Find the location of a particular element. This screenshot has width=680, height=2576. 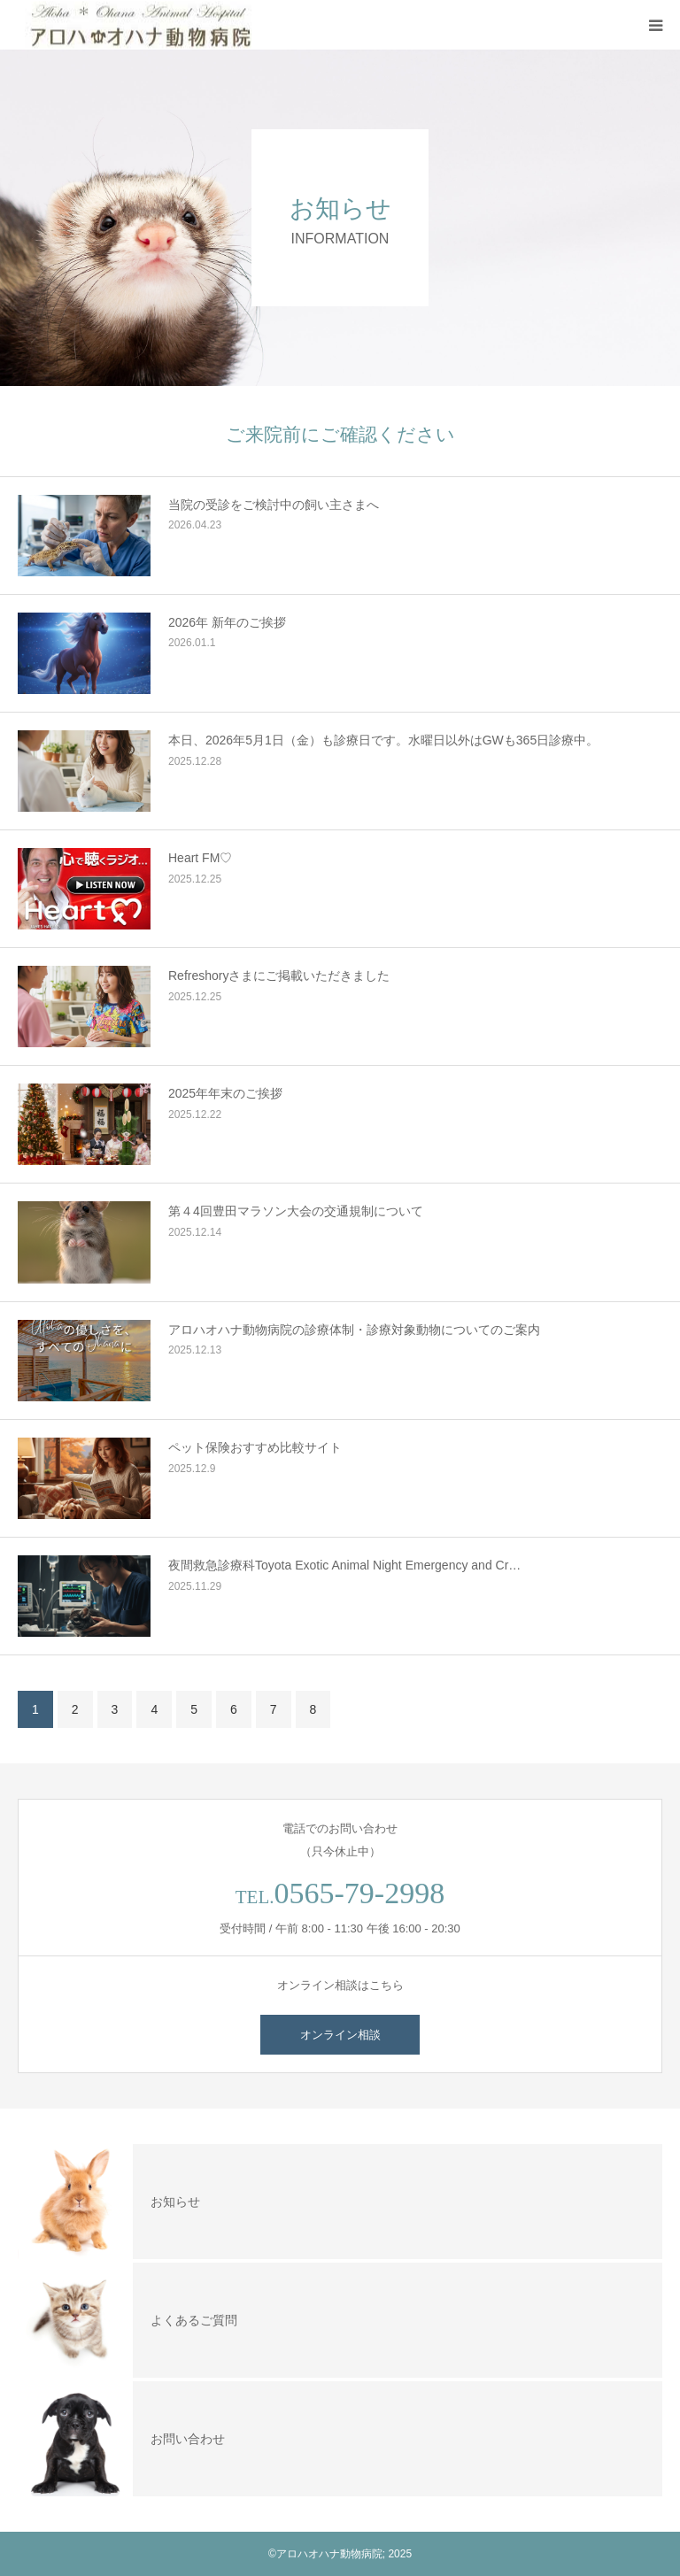

Refreshoryさまにご掲載いただきました is located at coordinates (279, 975).